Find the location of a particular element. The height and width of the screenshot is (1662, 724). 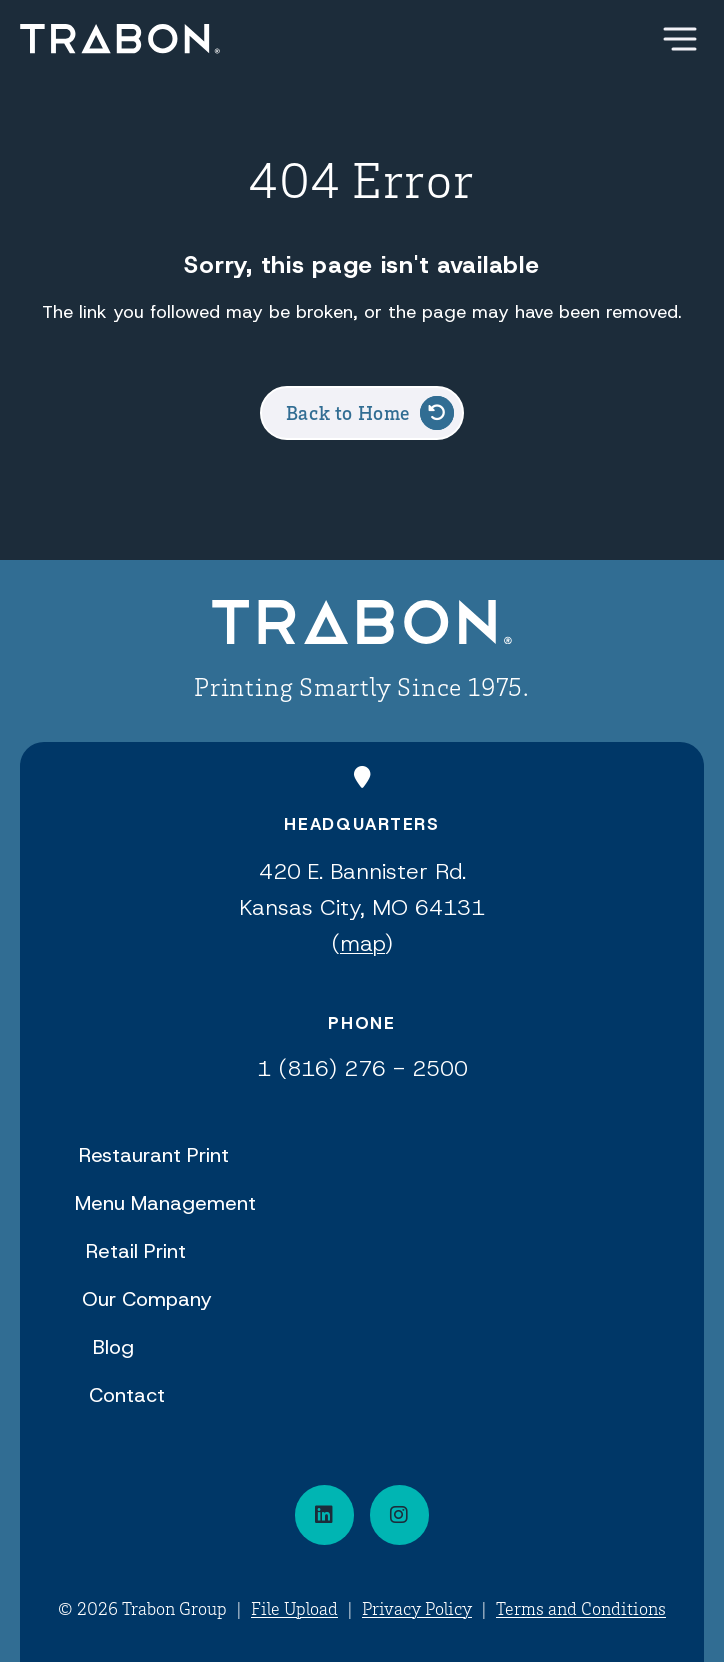

Our Company is located at coordinates (147, 1299).